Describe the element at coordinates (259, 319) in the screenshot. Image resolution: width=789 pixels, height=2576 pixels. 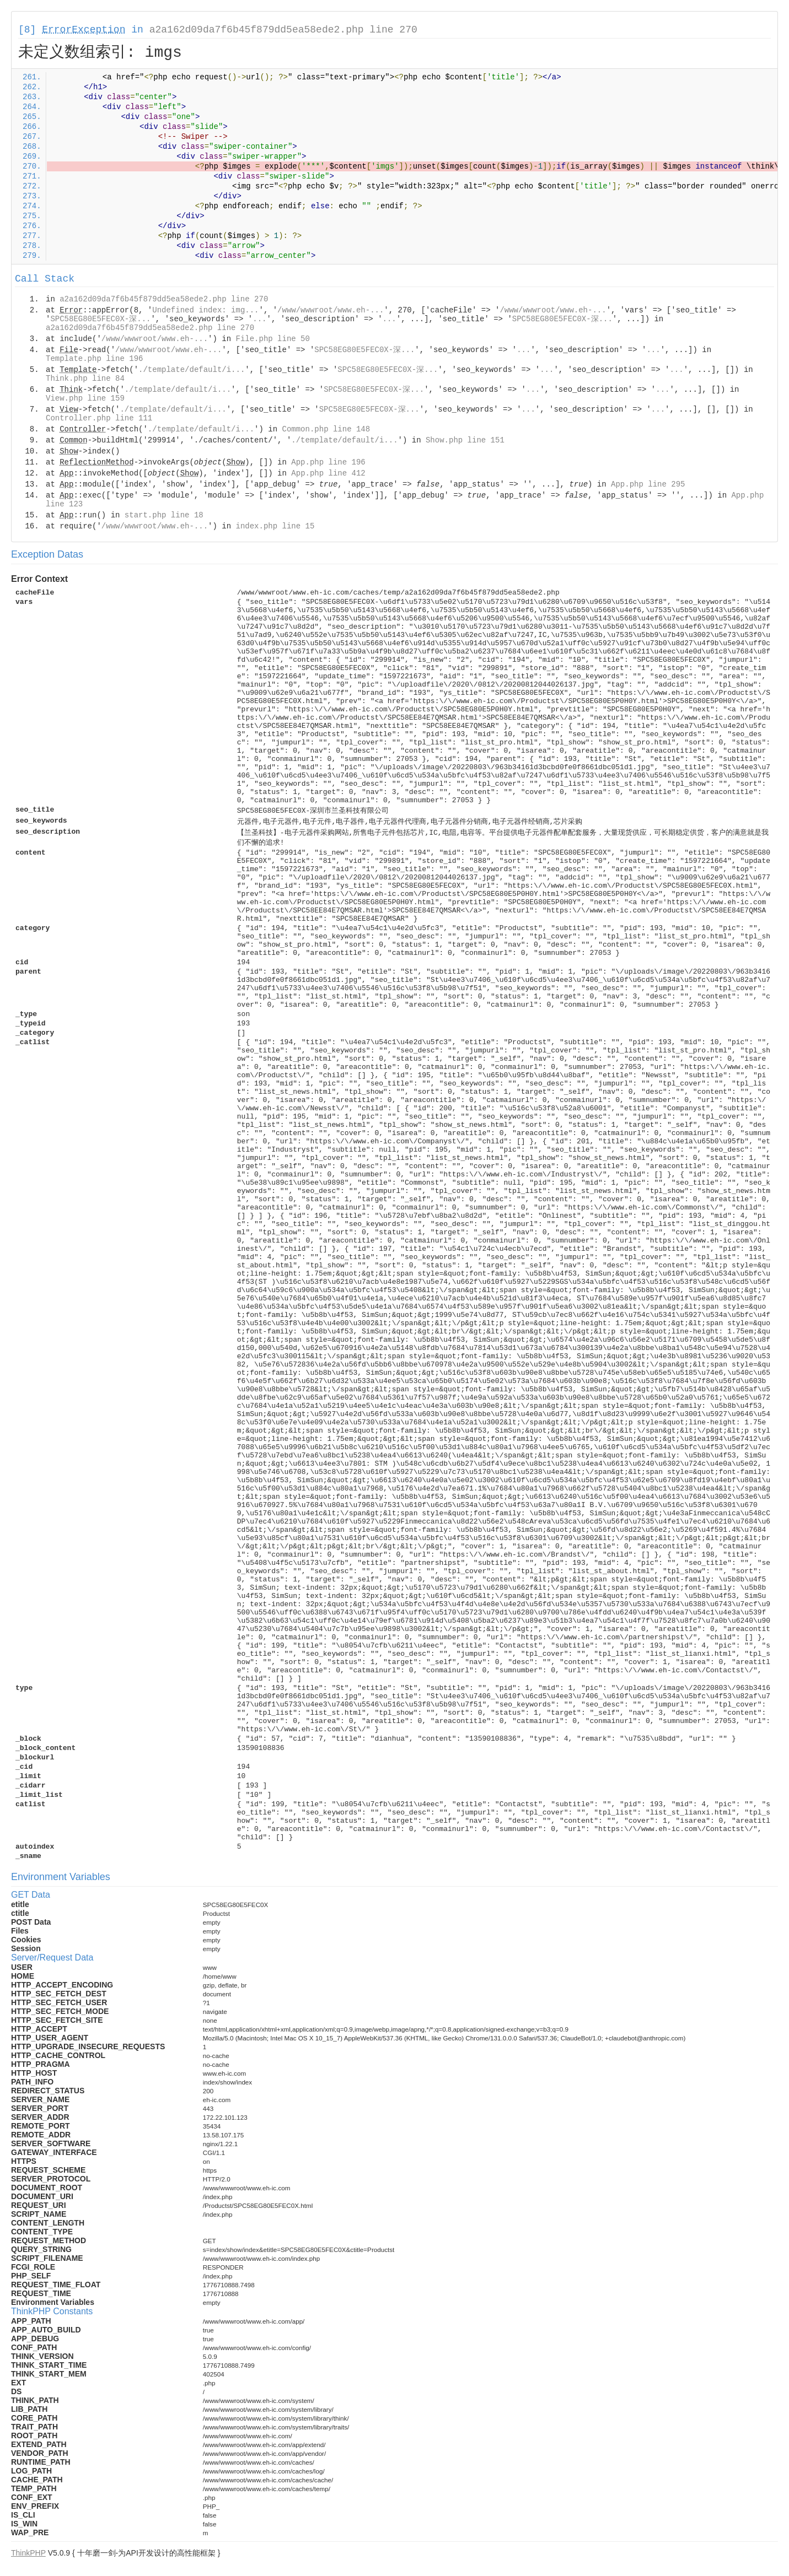
I see `...` at that location.